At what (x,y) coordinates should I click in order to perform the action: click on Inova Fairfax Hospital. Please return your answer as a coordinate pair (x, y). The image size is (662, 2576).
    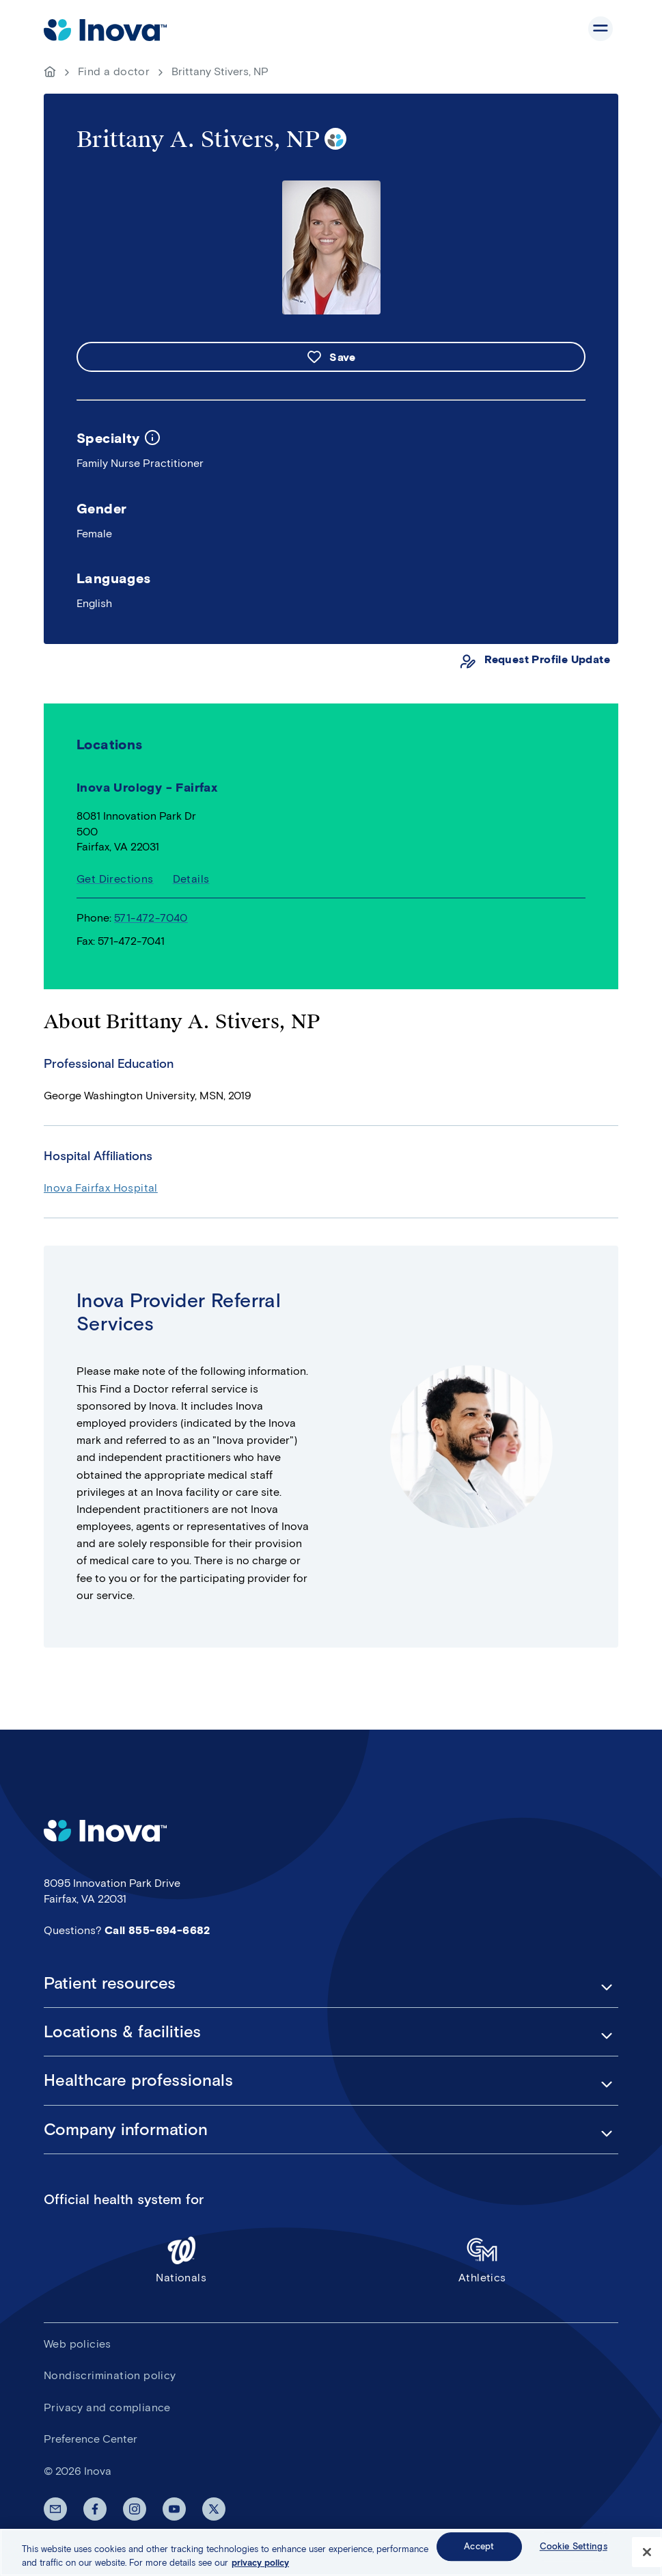
    Looking at the image, I should click on (101, 1187).